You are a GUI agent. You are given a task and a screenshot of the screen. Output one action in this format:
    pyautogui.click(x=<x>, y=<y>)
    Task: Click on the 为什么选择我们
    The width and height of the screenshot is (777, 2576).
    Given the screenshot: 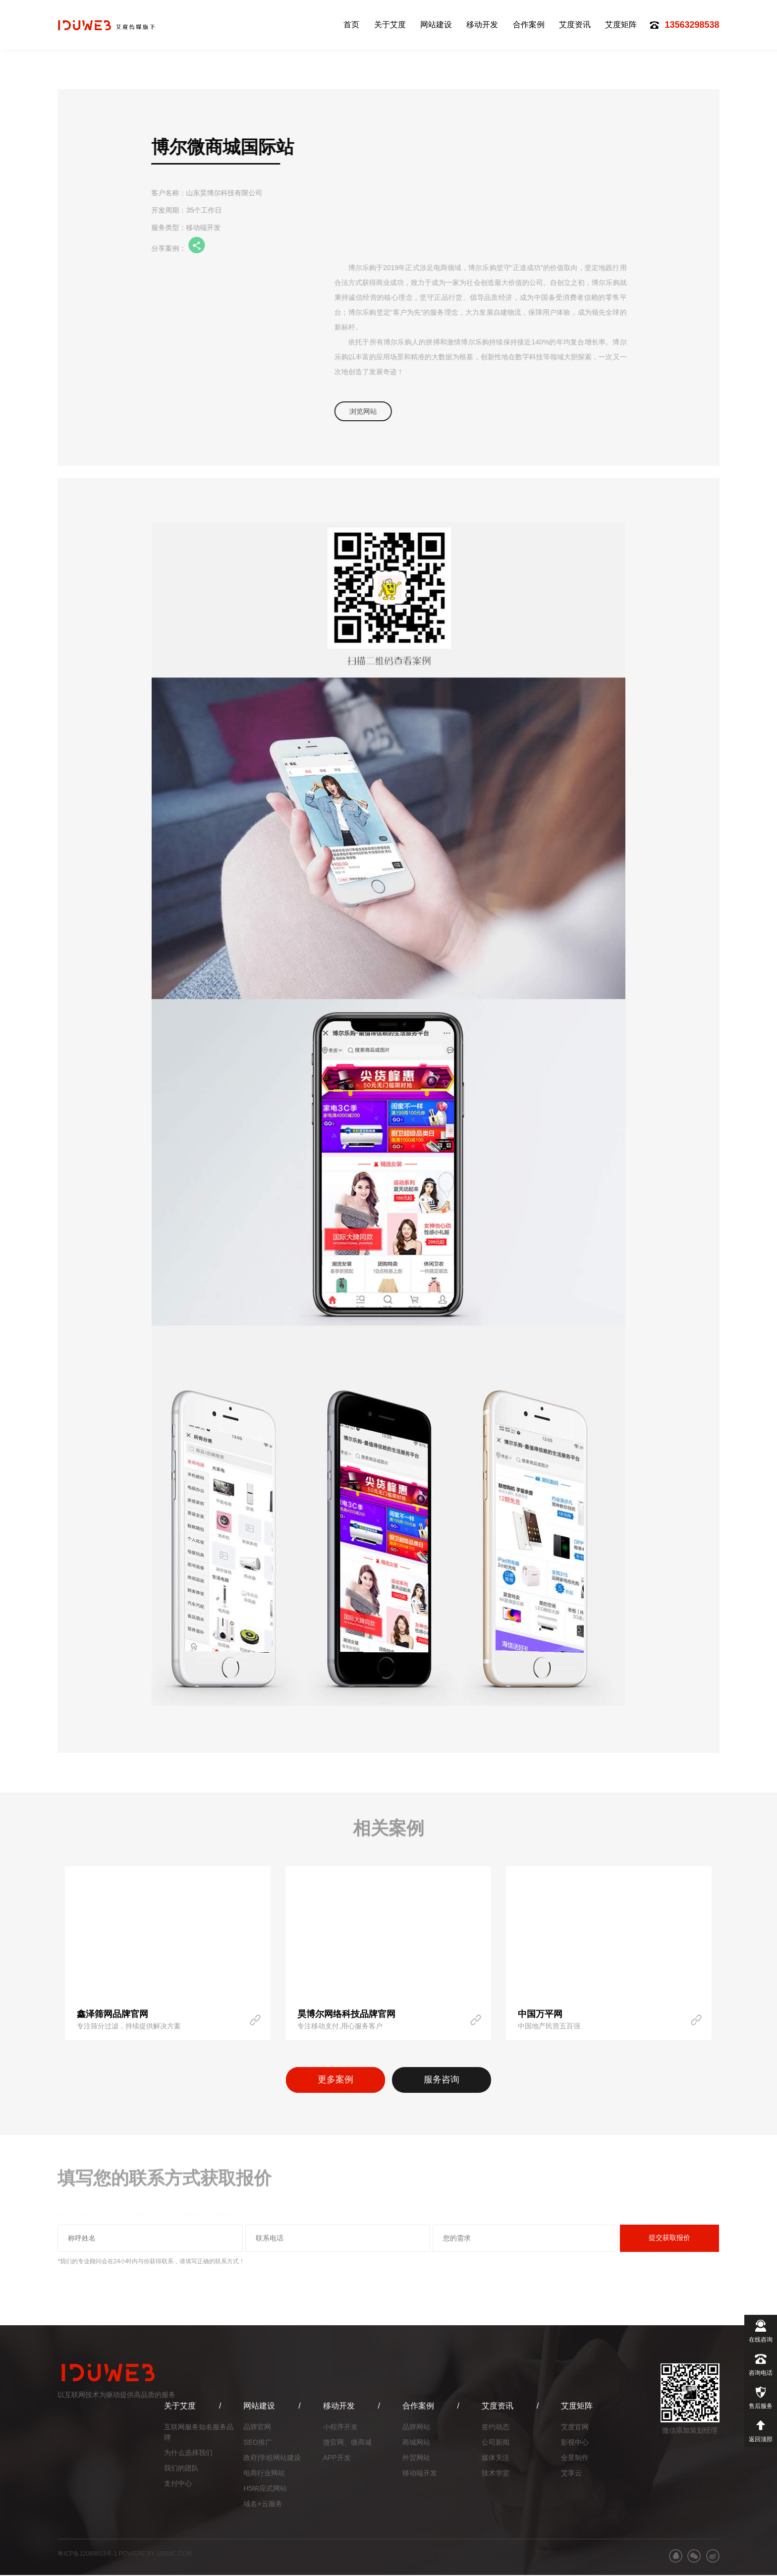 What is the action you would take?
    pyautogui.click(x=188, y=2454)
    